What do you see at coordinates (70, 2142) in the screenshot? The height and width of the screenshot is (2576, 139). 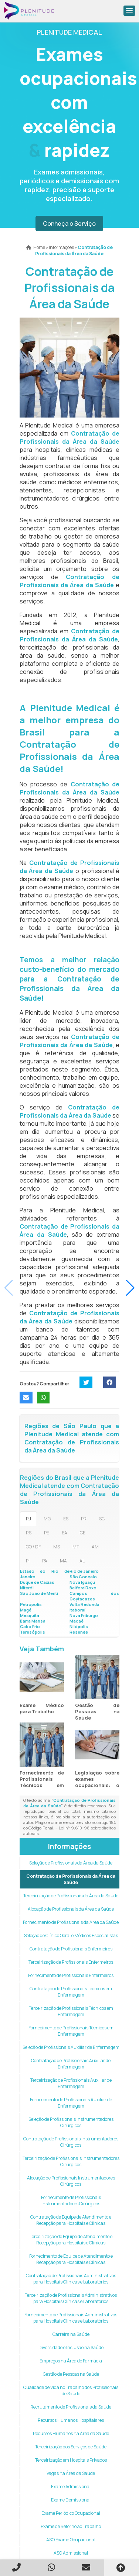 I see `Contratação de Profissionais Instrumentadores Cirúrgicos` at bounding box center [70, 2142].